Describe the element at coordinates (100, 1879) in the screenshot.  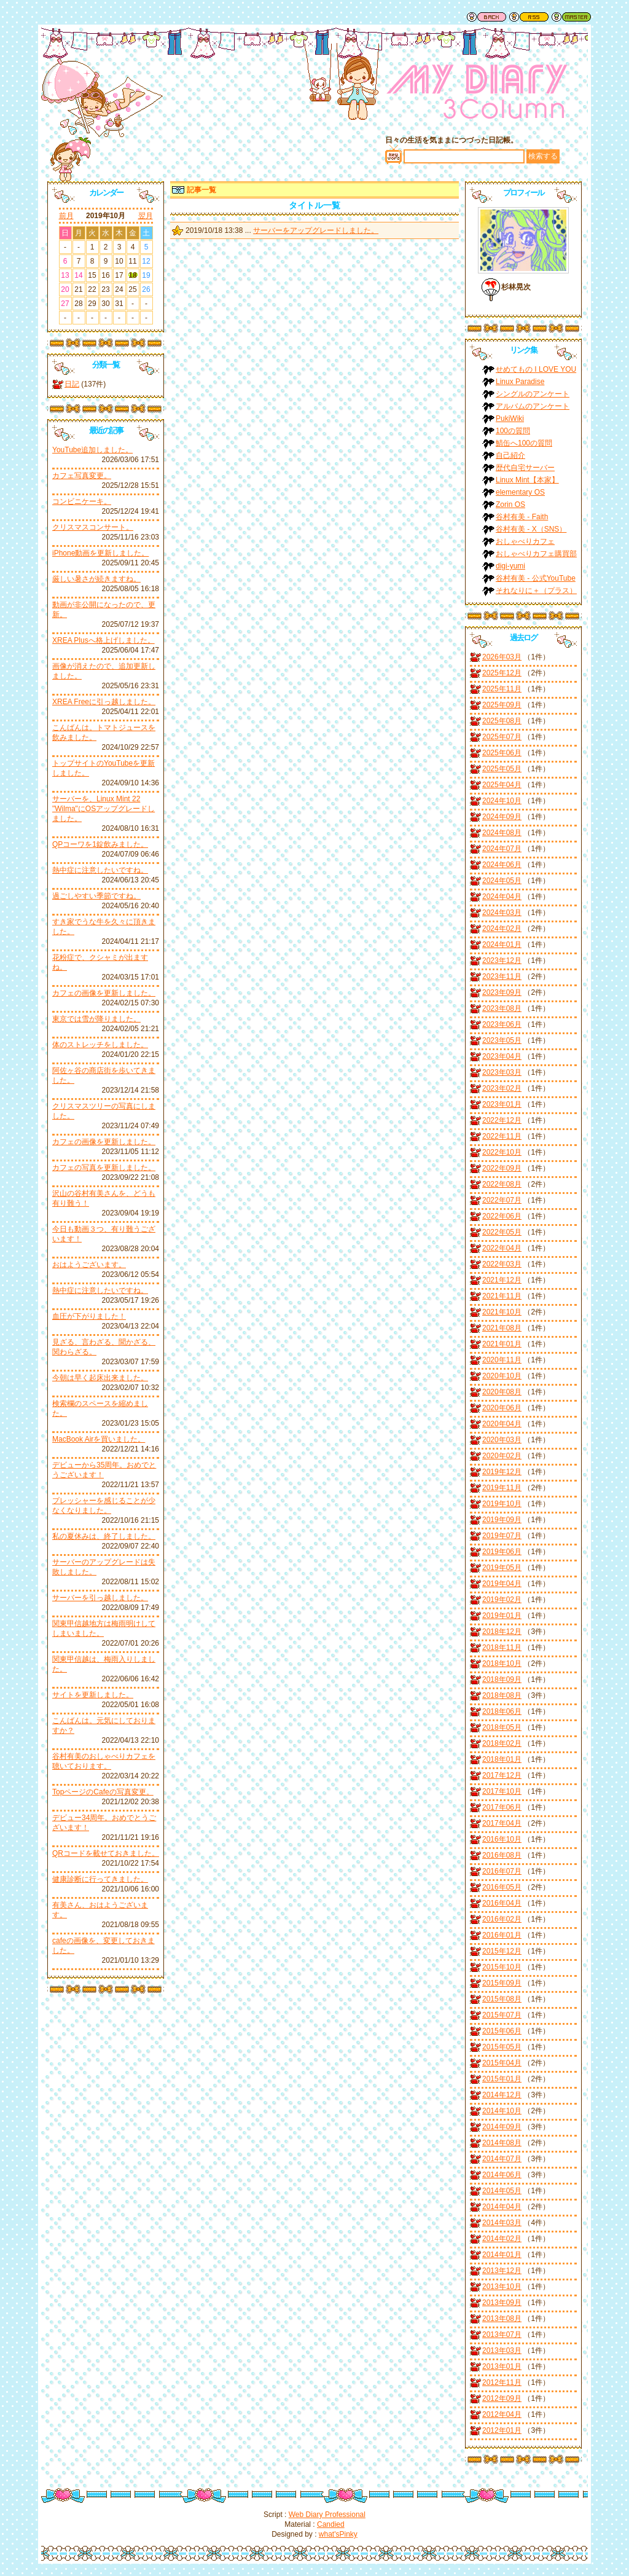
I see `健康診断に行ってきました。` at that location.